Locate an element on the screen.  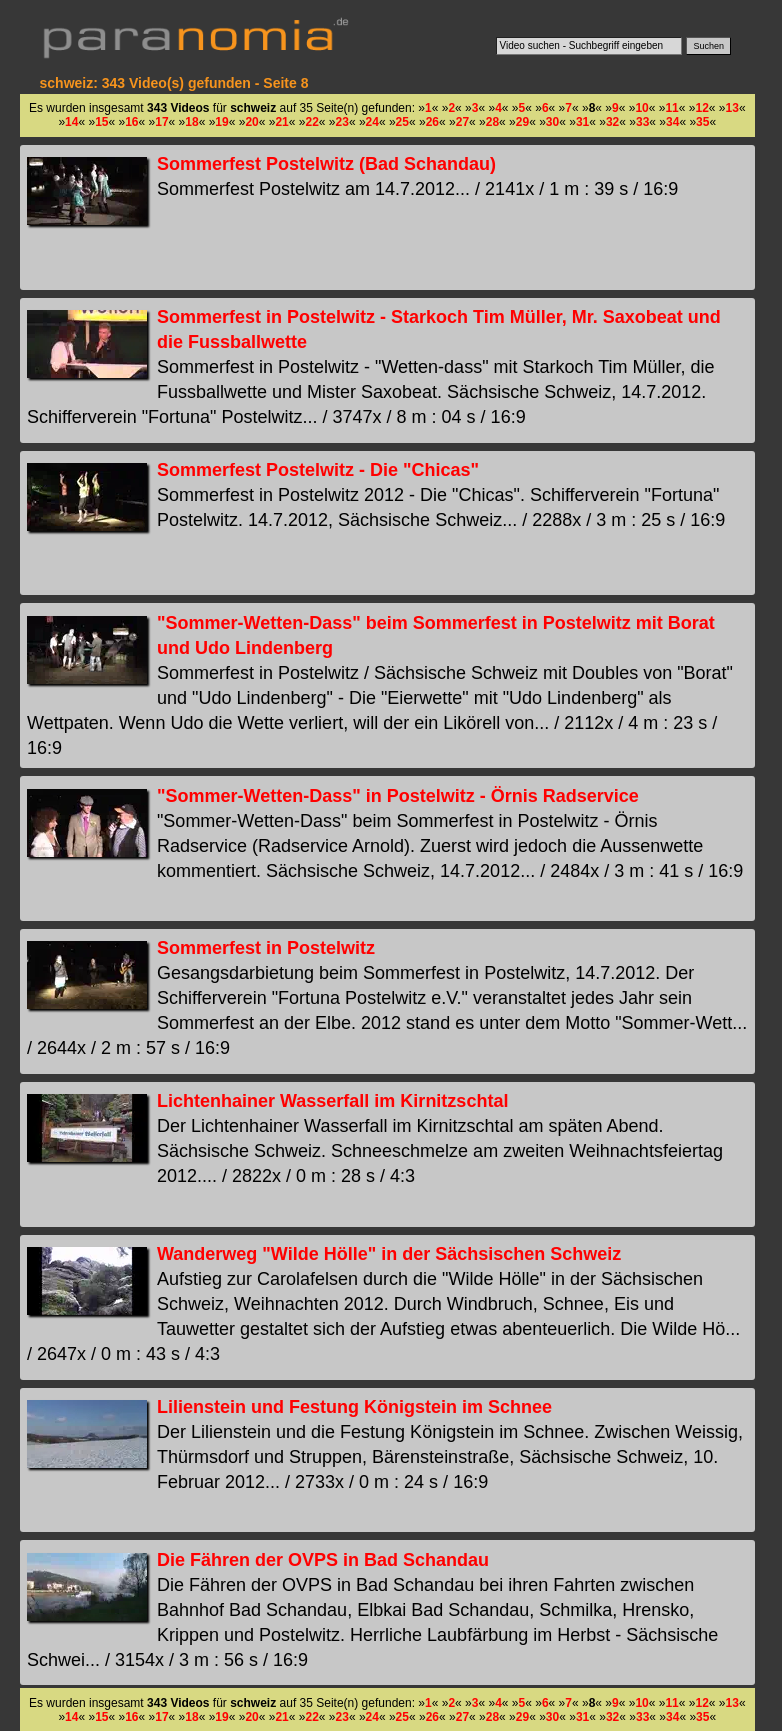
29 is located at coordinates (522, 122).